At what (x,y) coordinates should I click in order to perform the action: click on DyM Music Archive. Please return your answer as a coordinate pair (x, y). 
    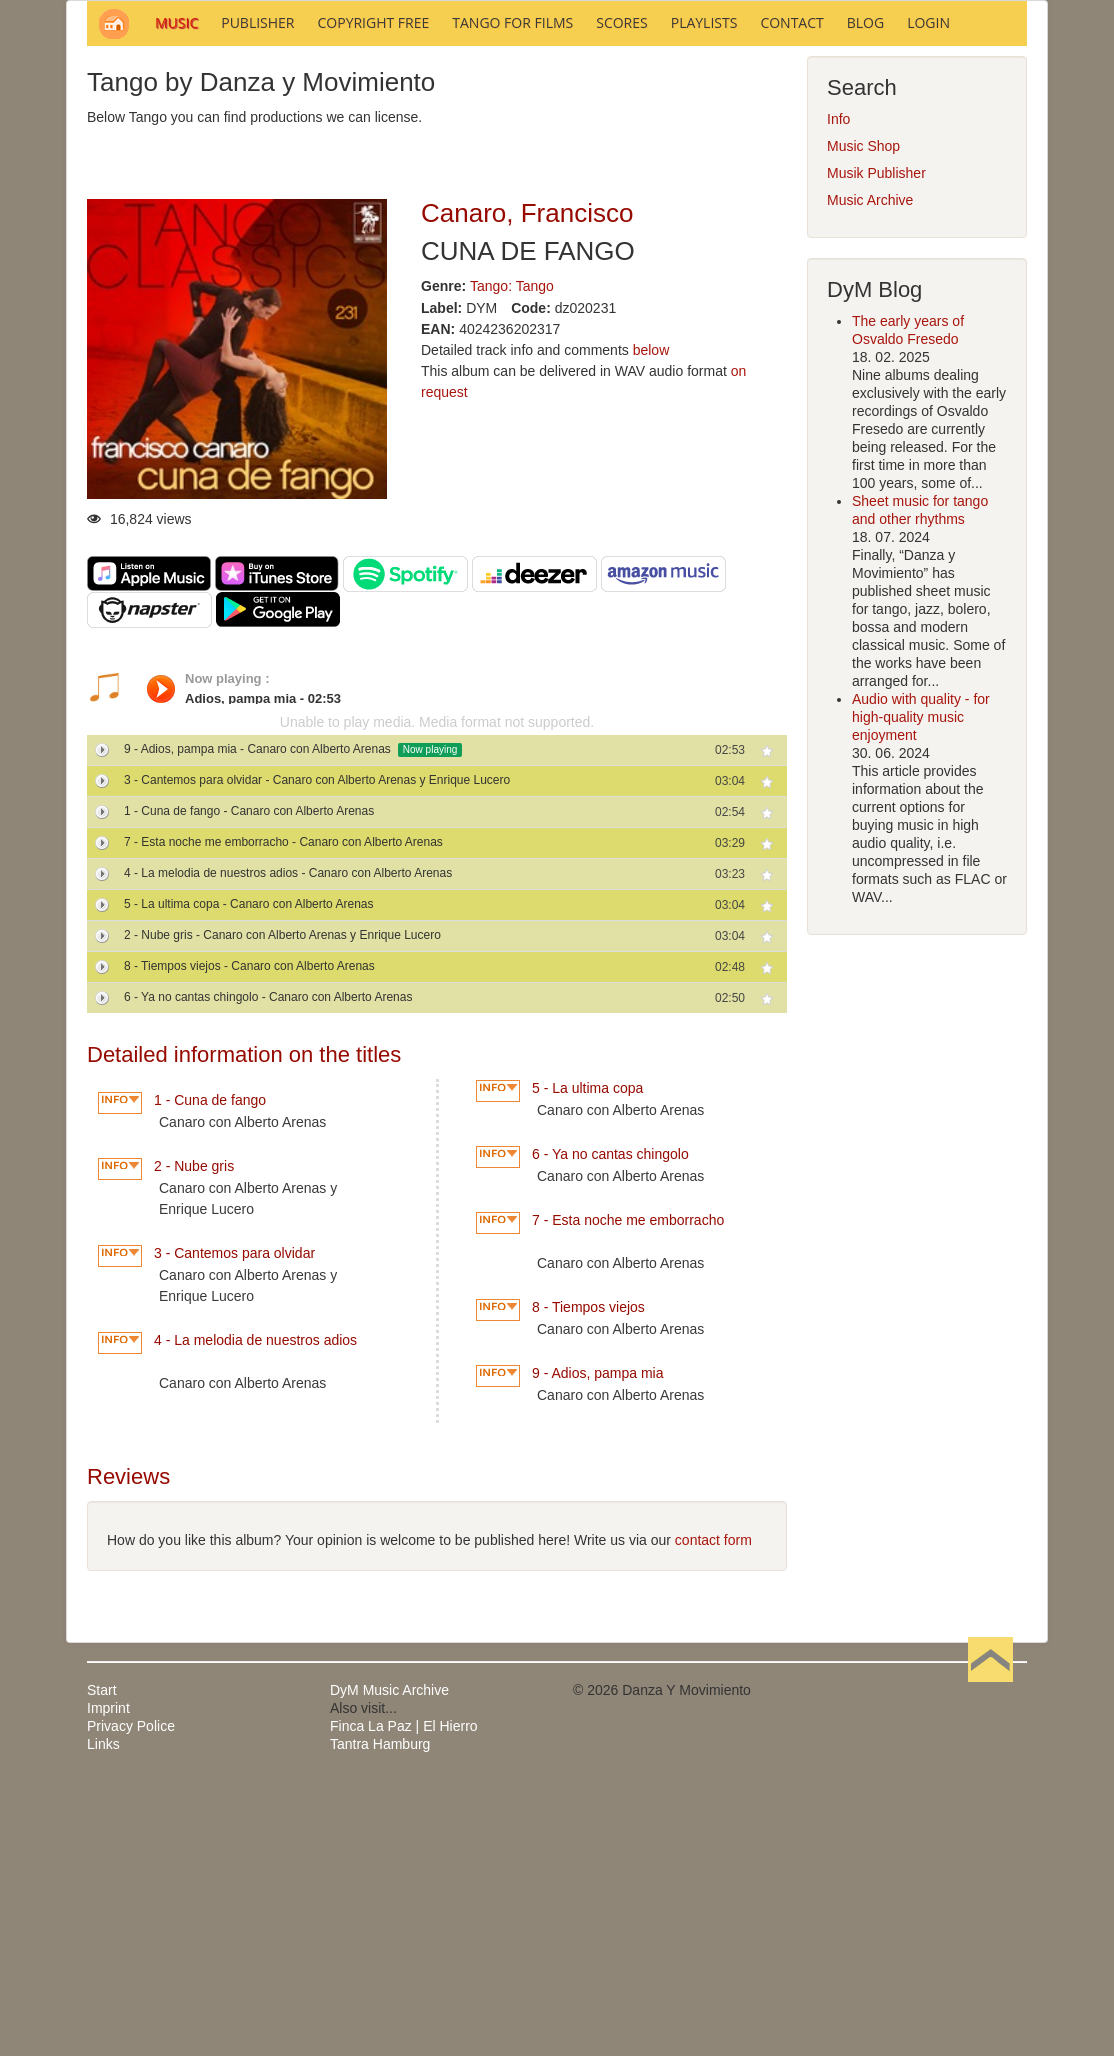
    Looking at the image, I should click on (389, 1960).